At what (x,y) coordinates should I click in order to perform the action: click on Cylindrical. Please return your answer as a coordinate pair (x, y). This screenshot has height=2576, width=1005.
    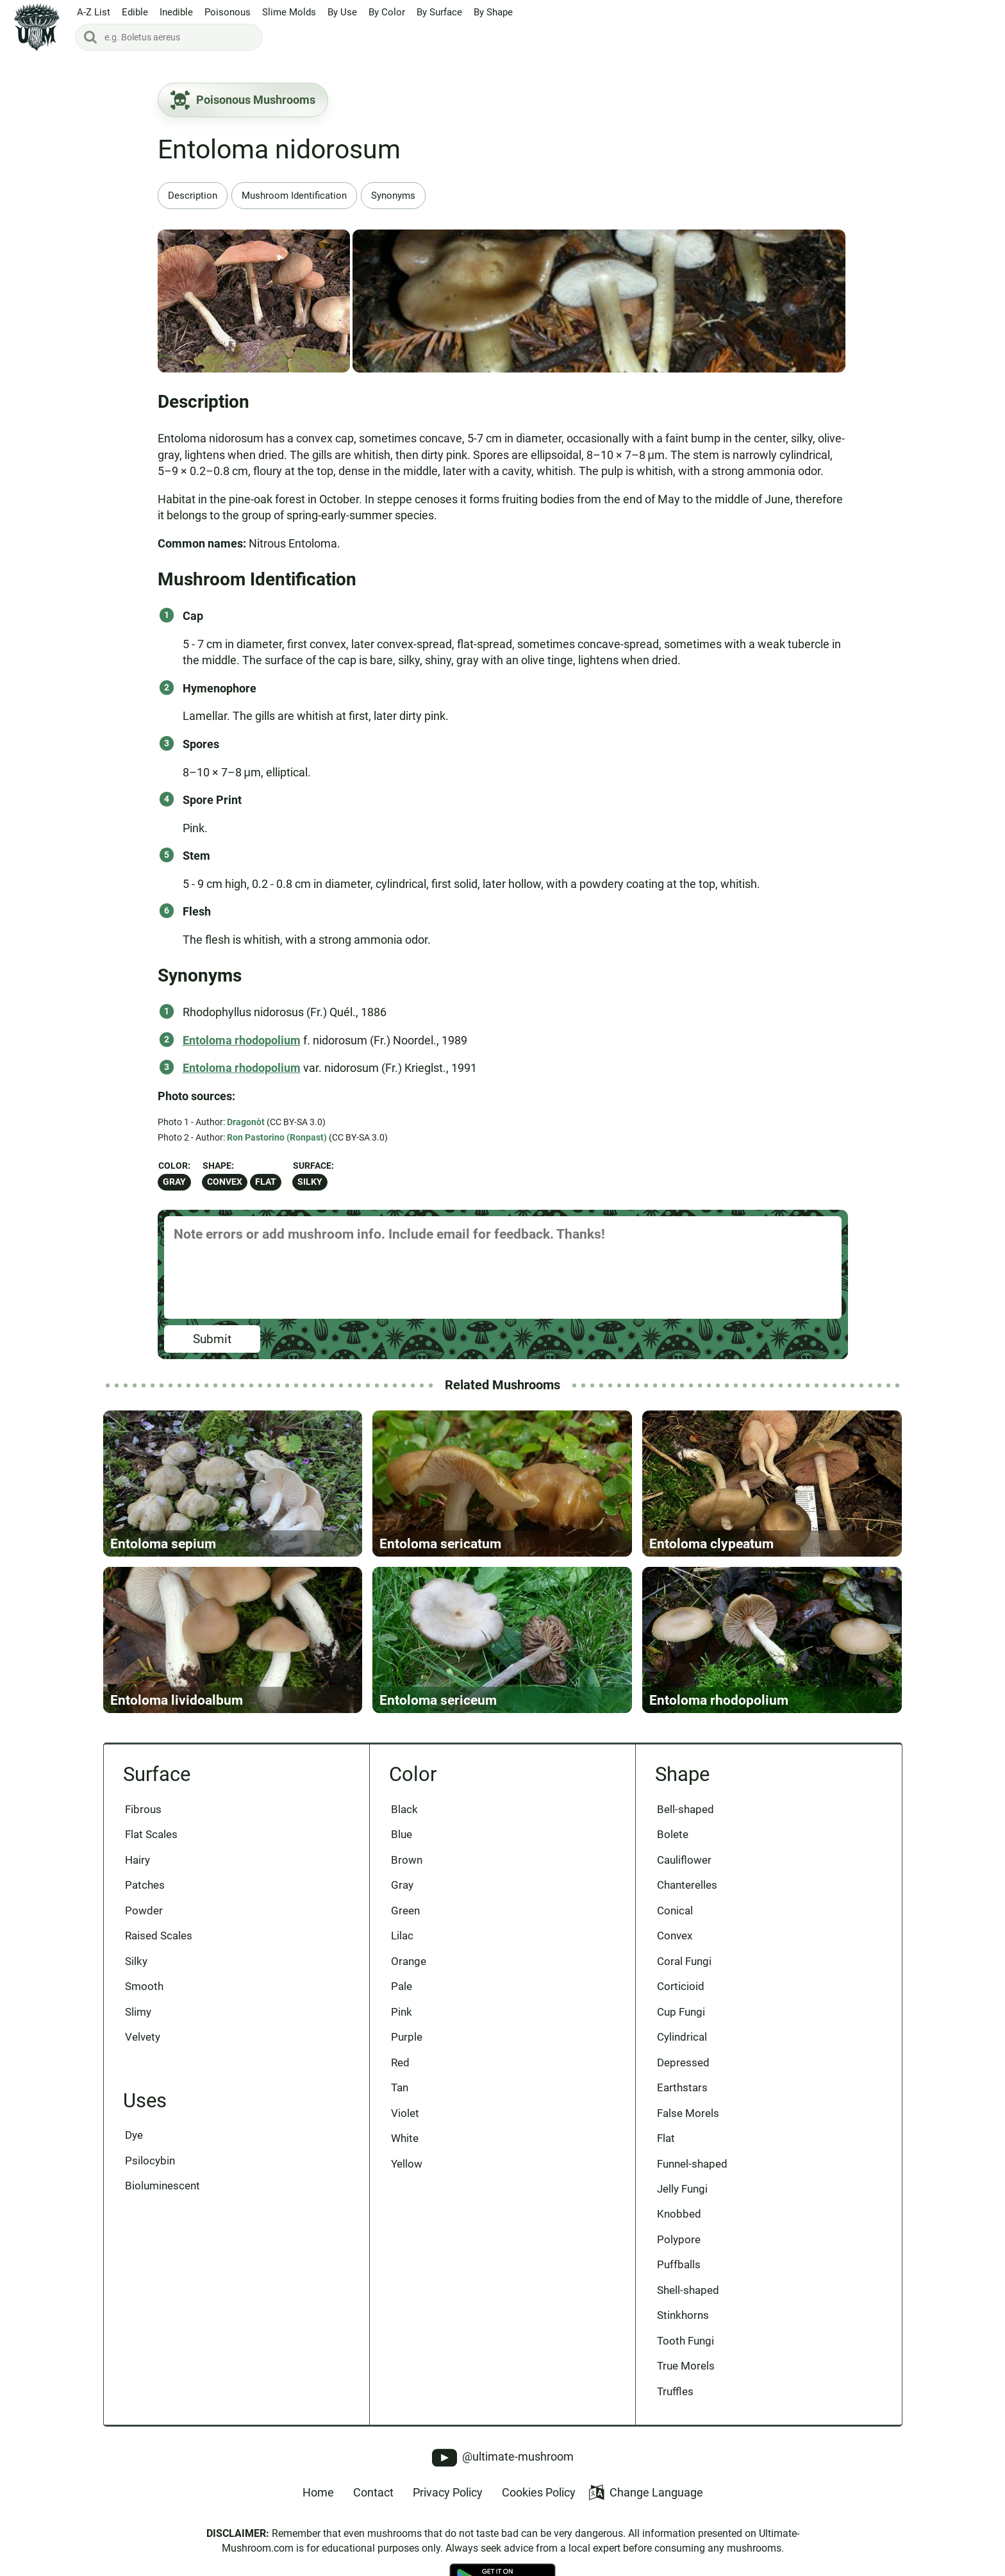
    Looking at the image, I should click on (682, 2036).